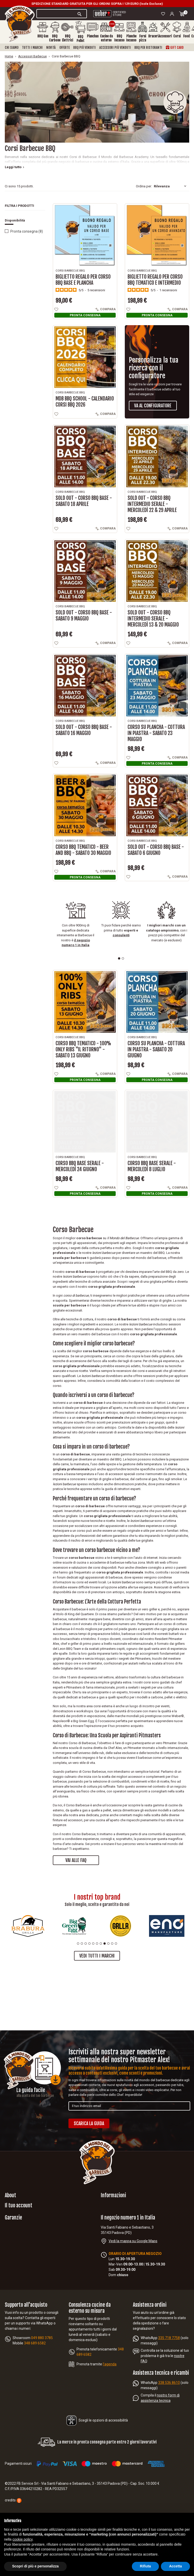 Image resolution: width=194 pixels, height=2576 pixels. What do you see at coordinates (14, 2203) in the screenshot?
I see `Assistenza` at bounding box center [14, 2203].